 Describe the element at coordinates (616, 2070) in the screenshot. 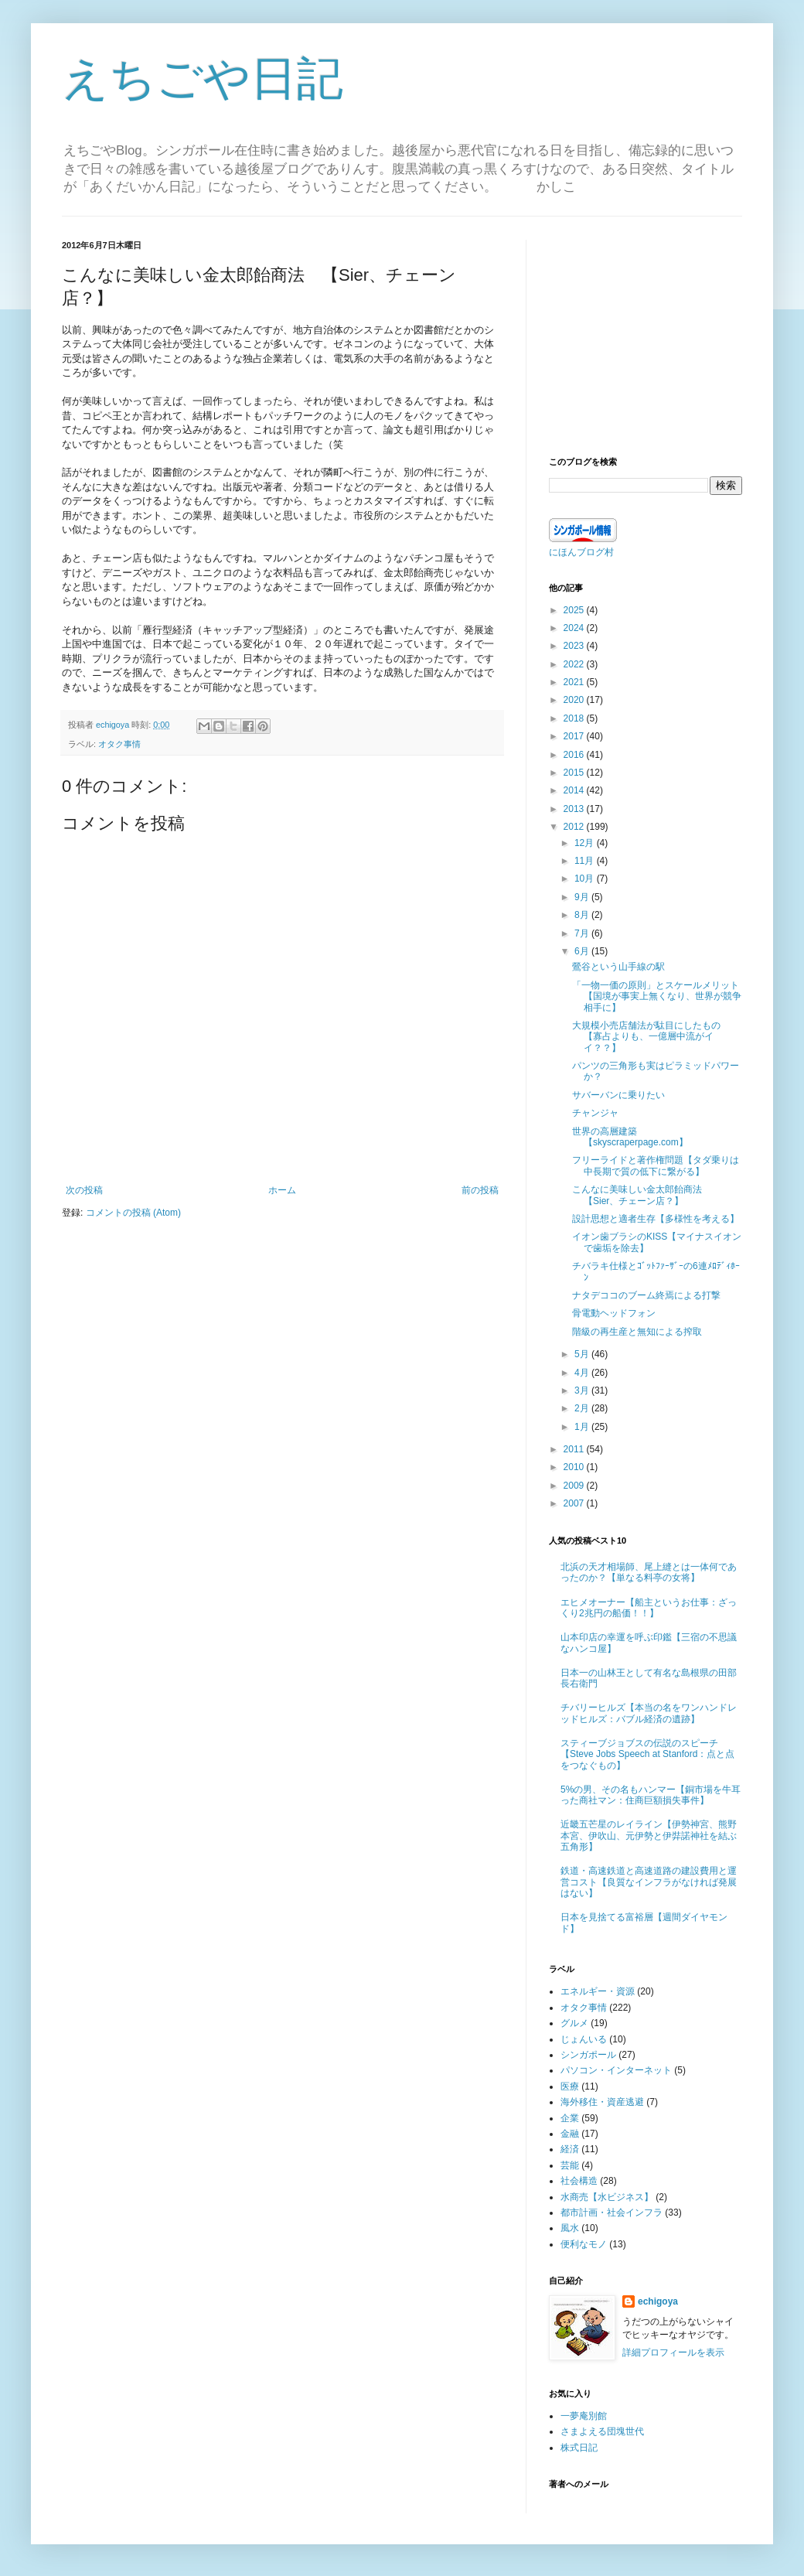

I see `パソコン・インターネット` at that location.